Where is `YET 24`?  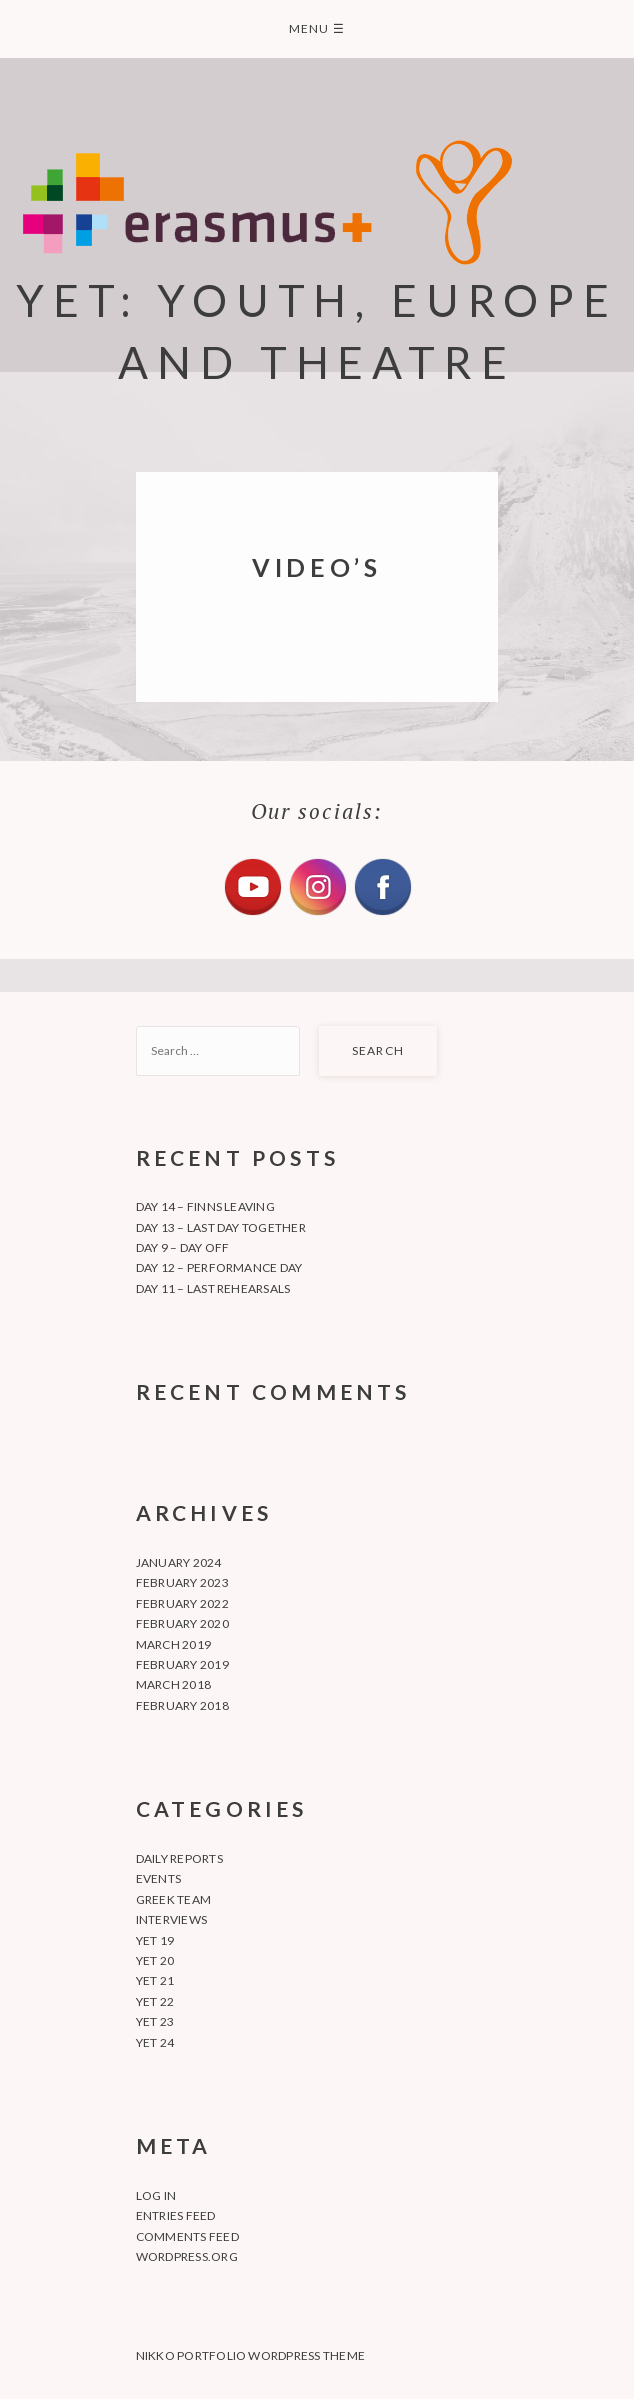
YET 24 is located at coordinates (155, 2042).